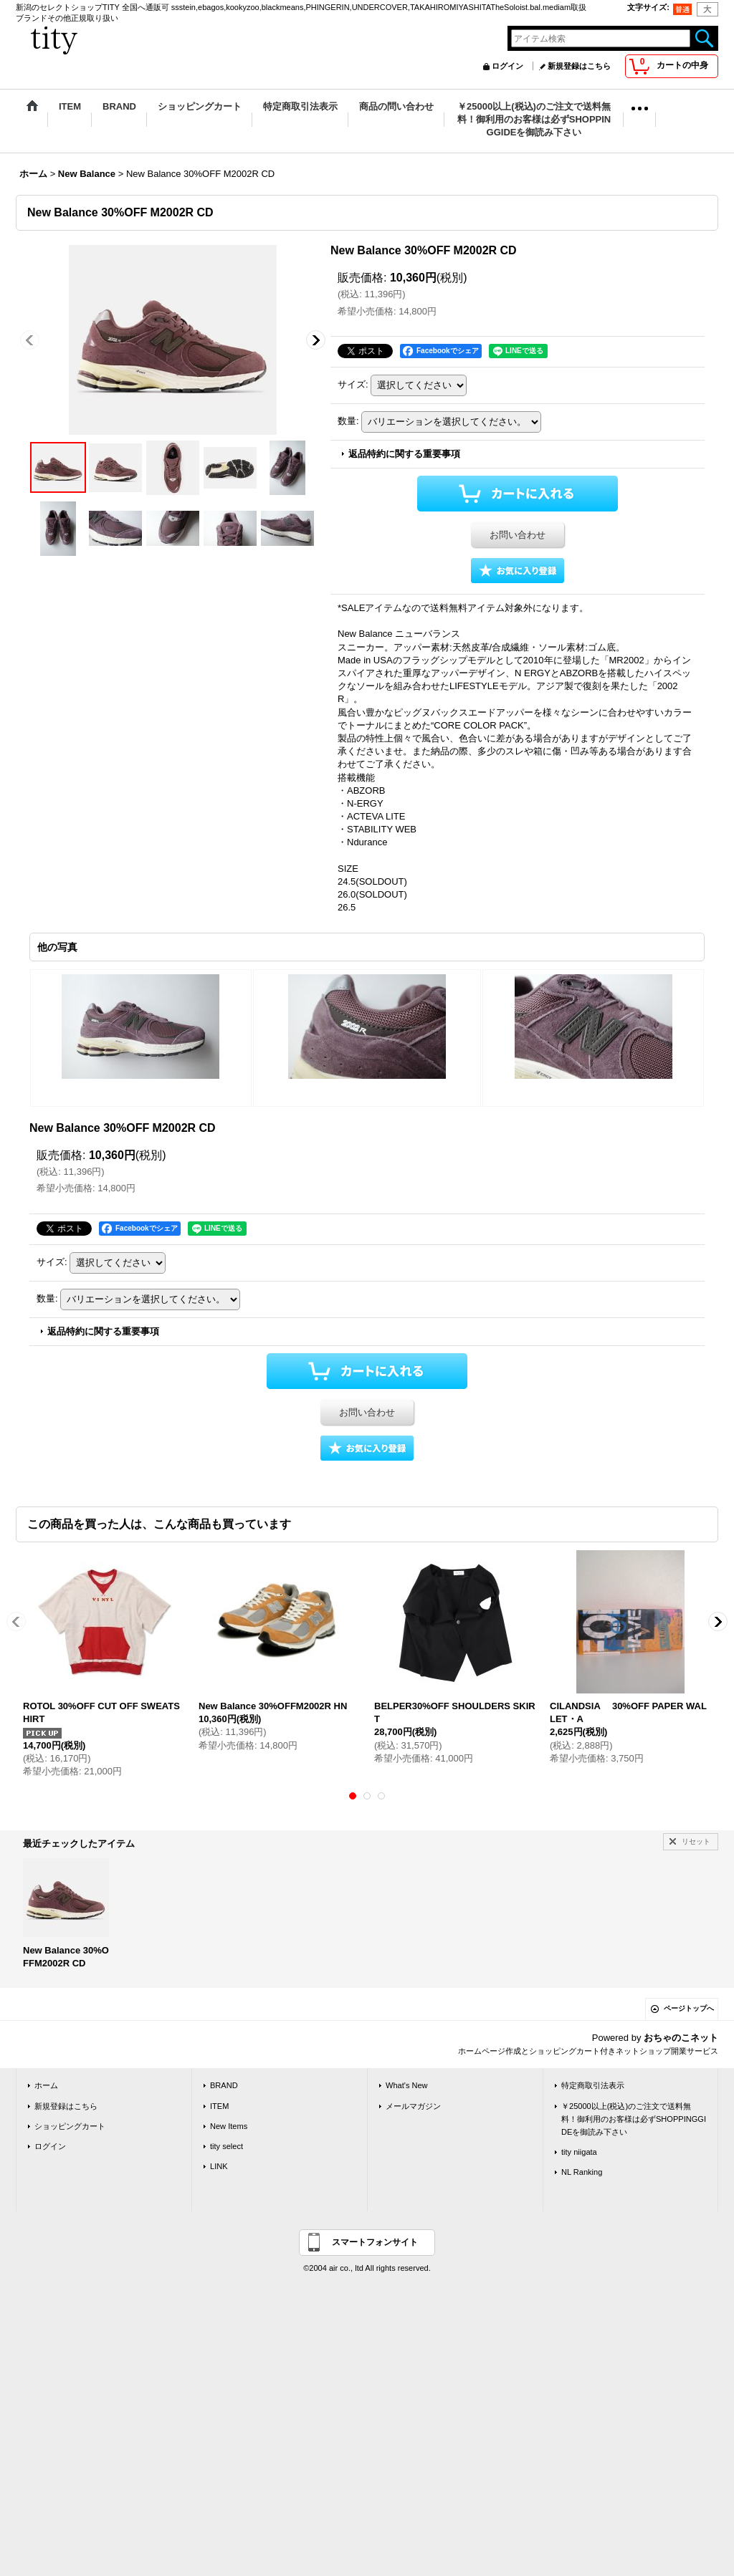  Describe the element at coordinates (579, 2152) in the screenshot. I see `tity niigata` at that location.